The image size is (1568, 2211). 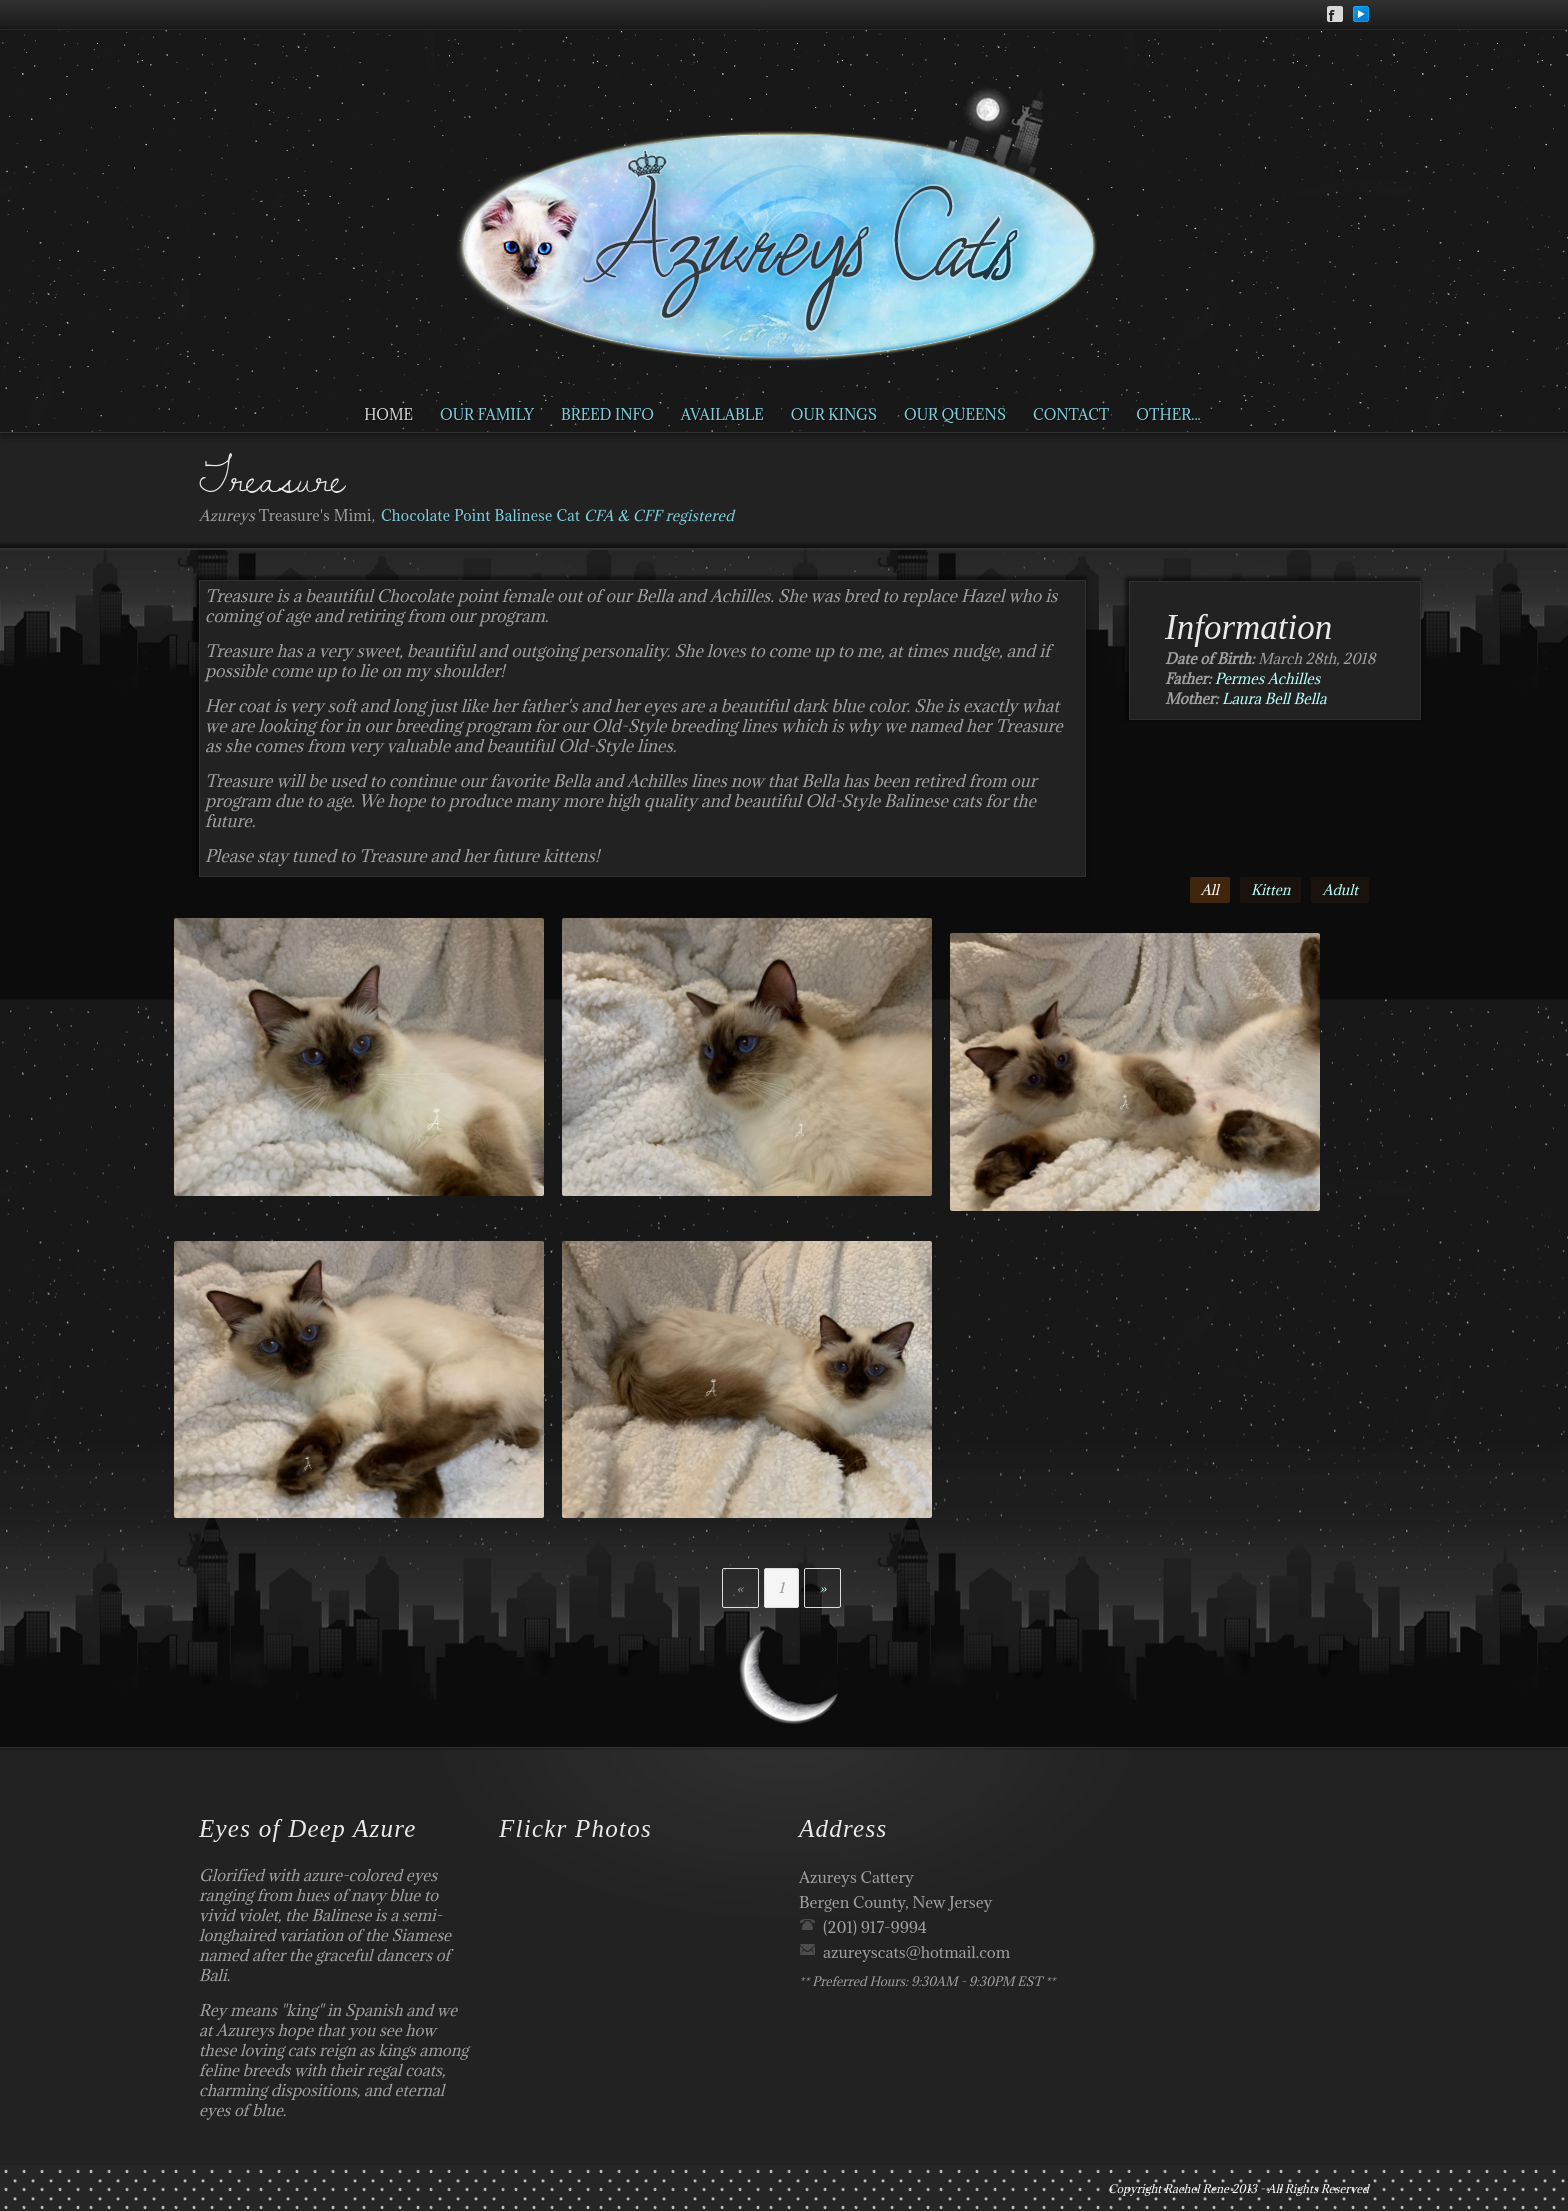 What do you see at coordinates (834, 414) in the screenshot?
I see `Our Kings` at bounding box center [834, 414].